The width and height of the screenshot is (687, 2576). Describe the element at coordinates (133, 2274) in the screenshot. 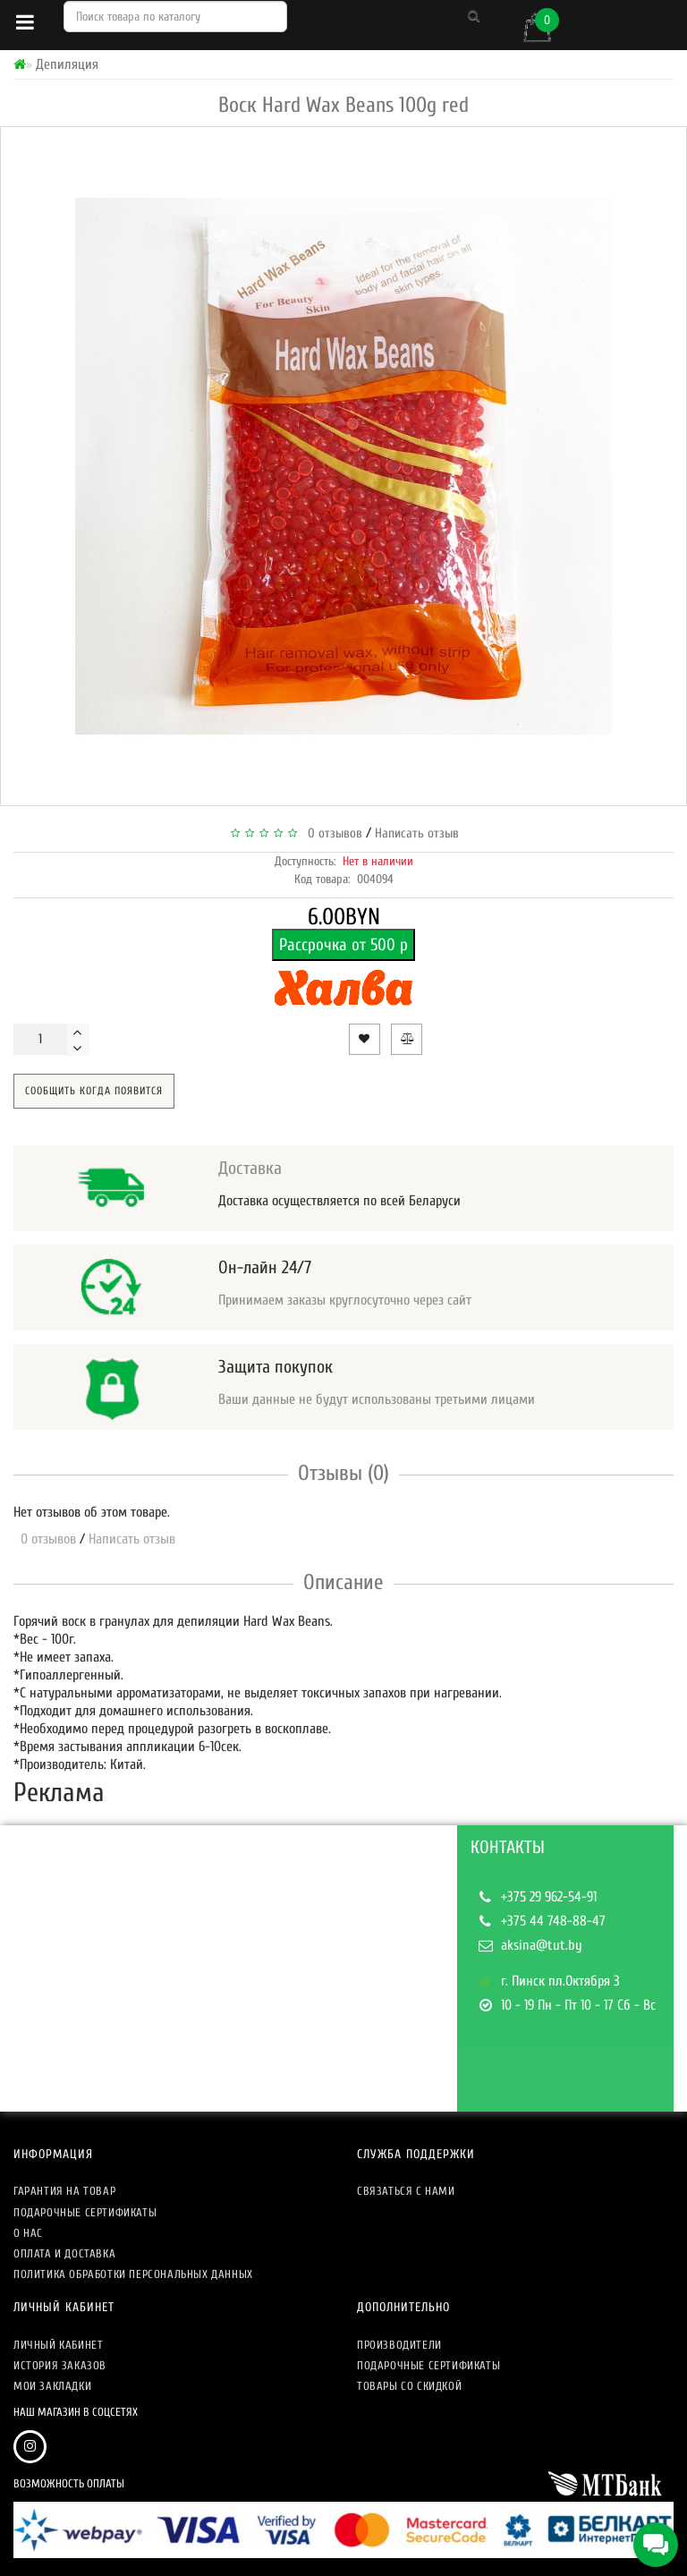

I see `Политика обработки персональных данных` at that location.